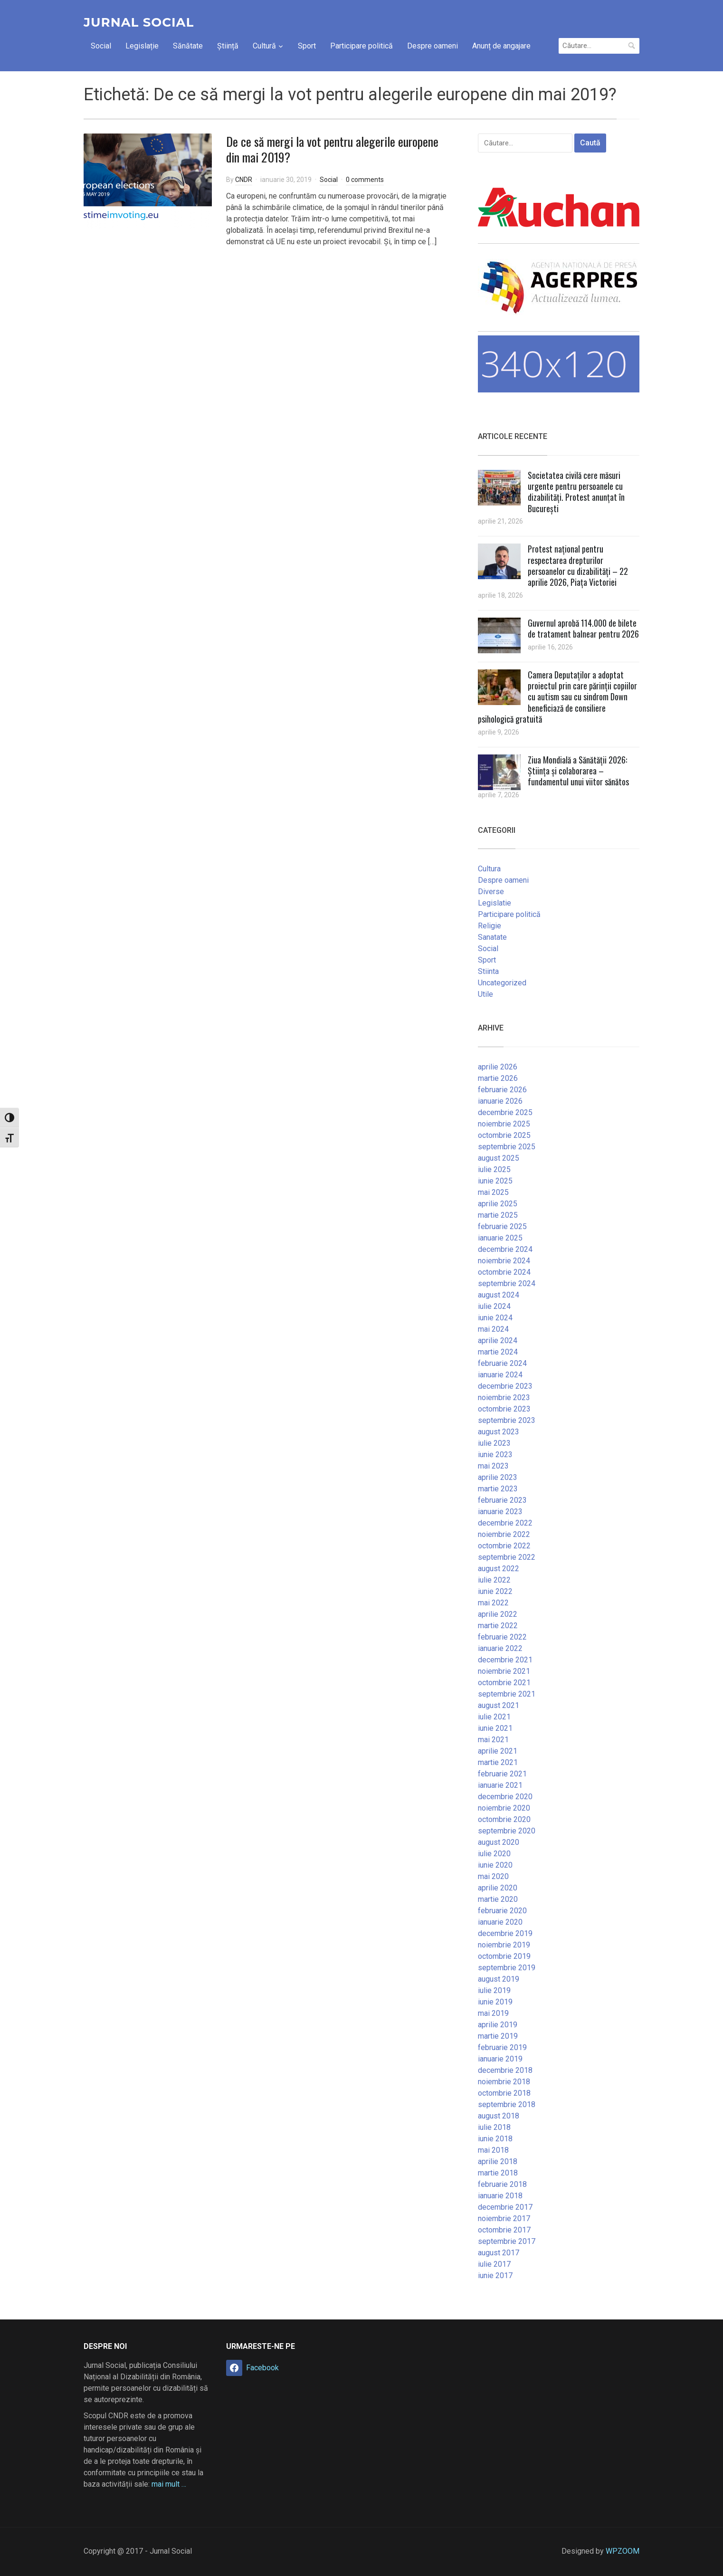  I want to click on octombrie 2023, so click(504, 1408).